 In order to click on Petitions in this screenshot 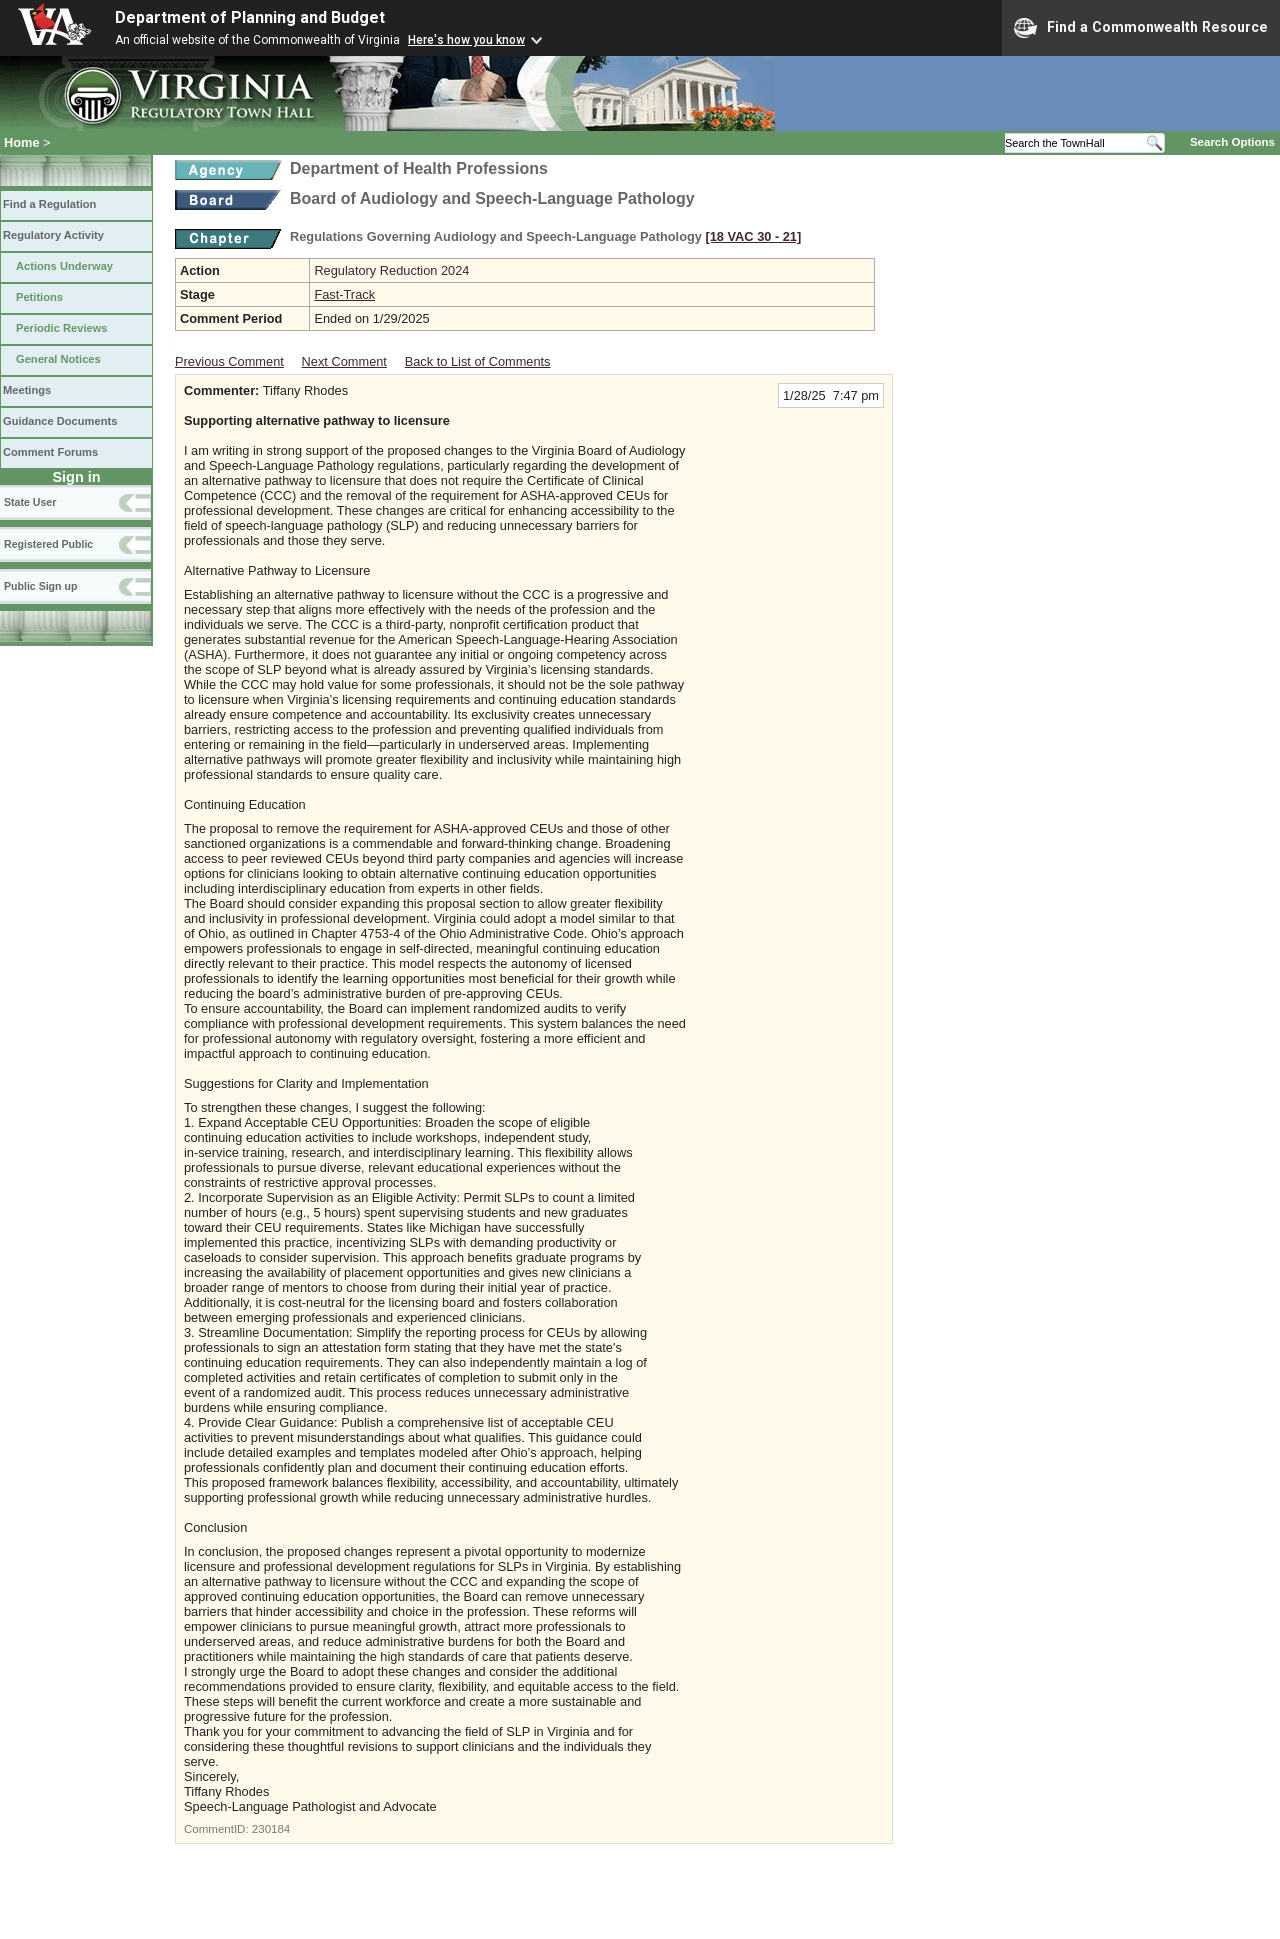, I will do `click(39, 297)`.